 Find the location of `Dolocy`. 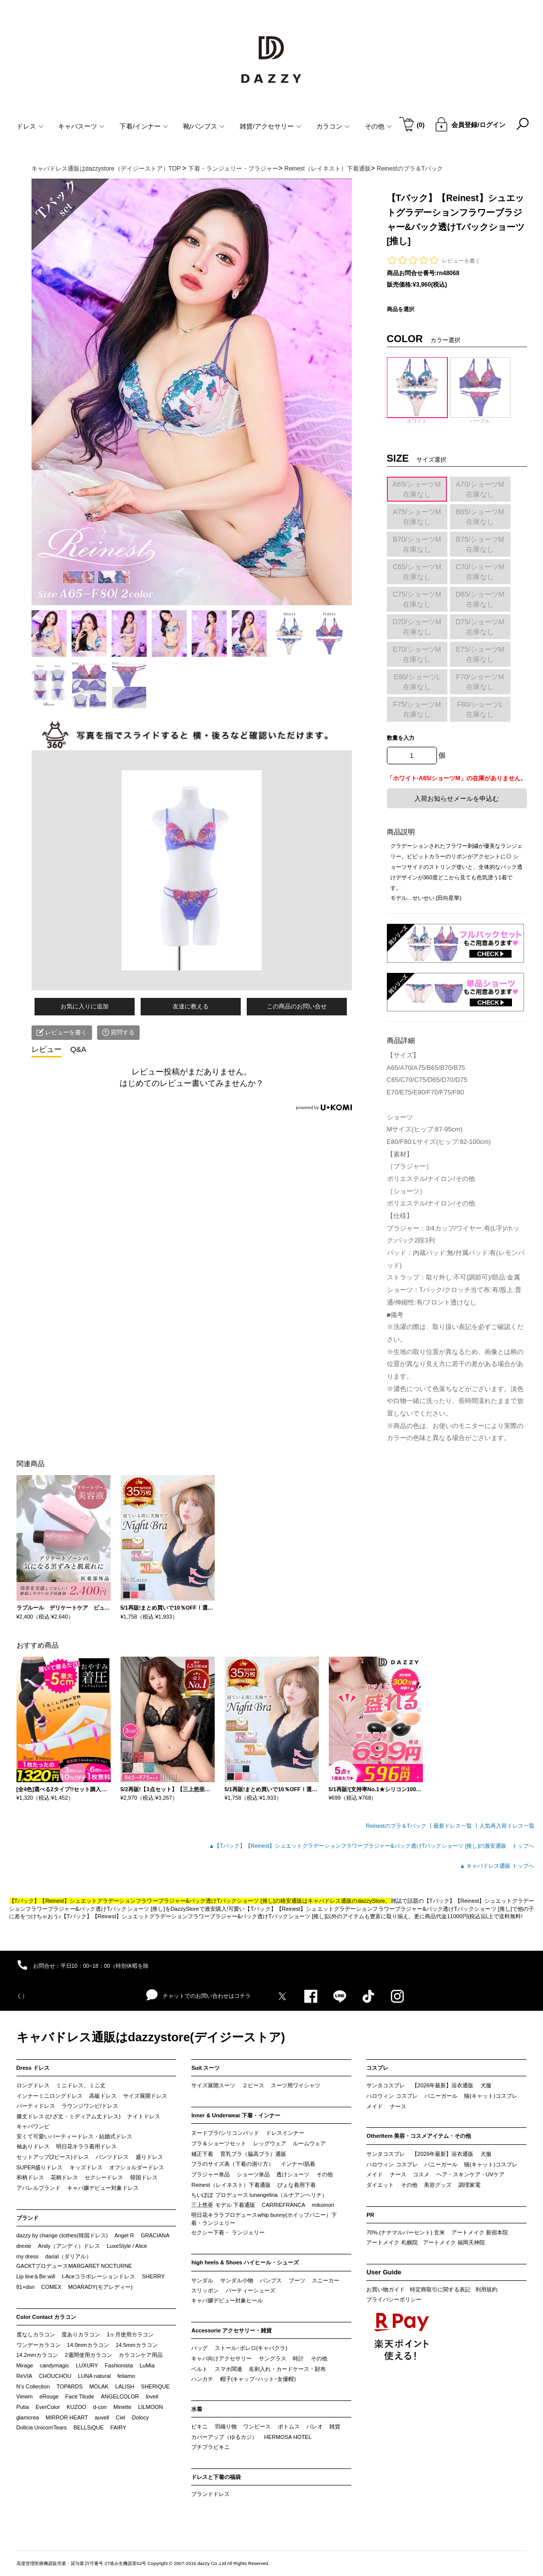

Dolocy is located at coordinates (140, 2417).